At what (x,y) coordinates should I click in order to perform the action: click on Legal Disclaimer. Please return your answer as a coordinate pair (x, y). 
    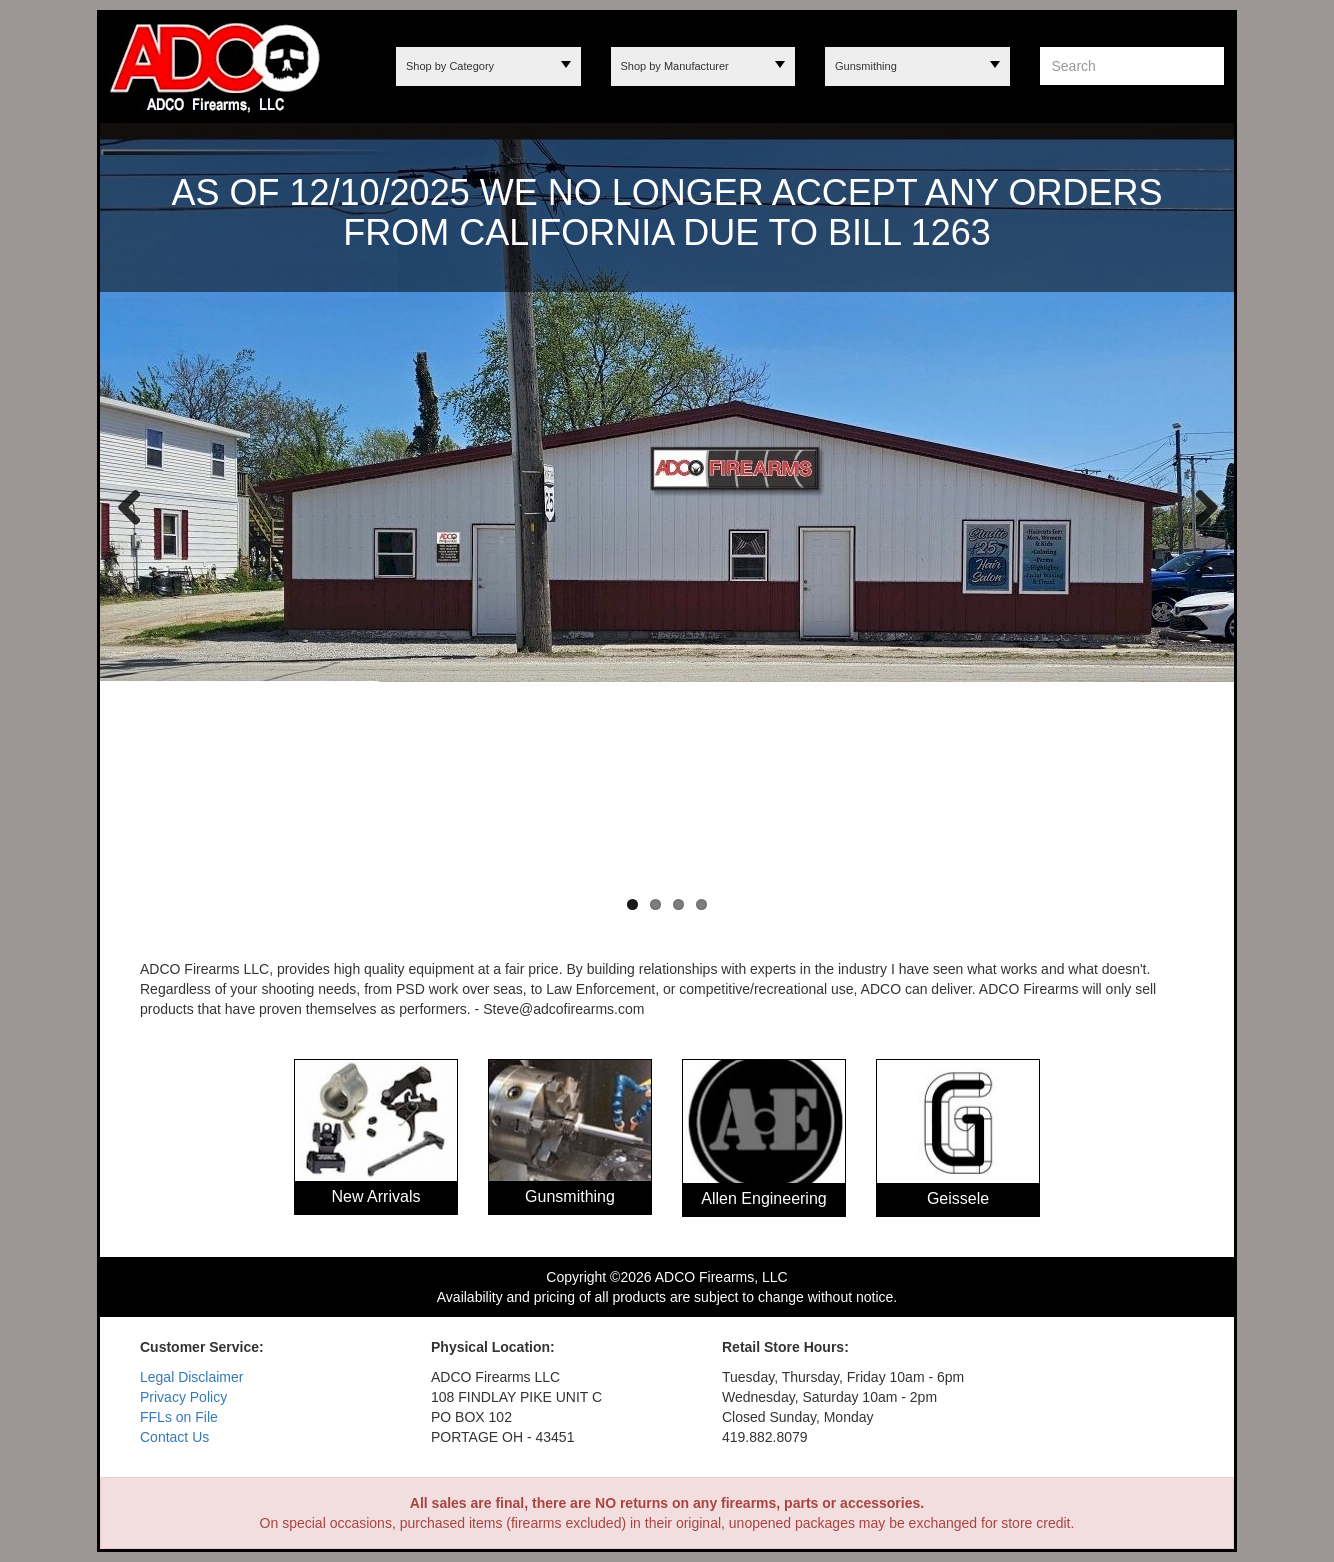
    Looking at the image, I should click on (191, 1377).